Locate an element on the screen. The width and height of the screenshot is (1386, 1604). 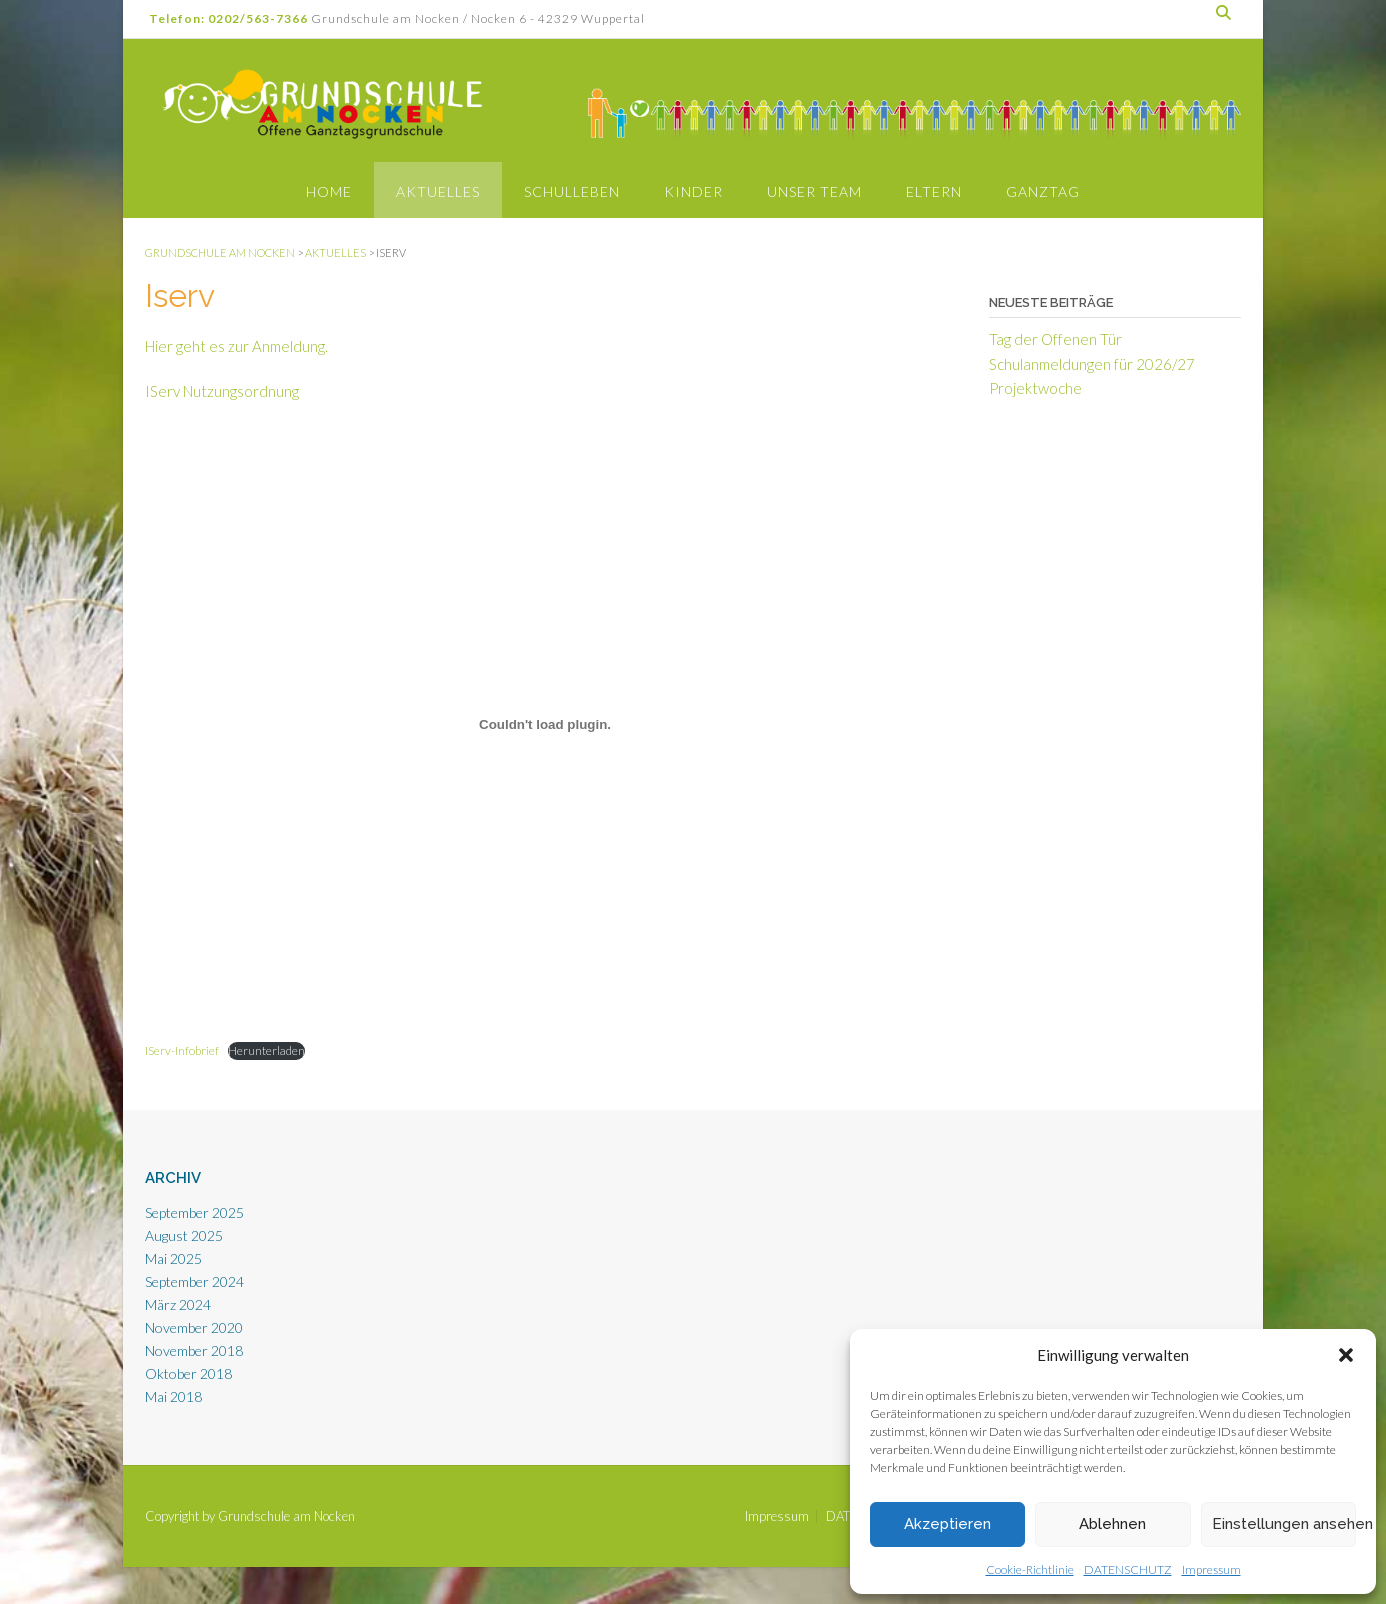
Impressum is located at coordinates (1211, 1569).